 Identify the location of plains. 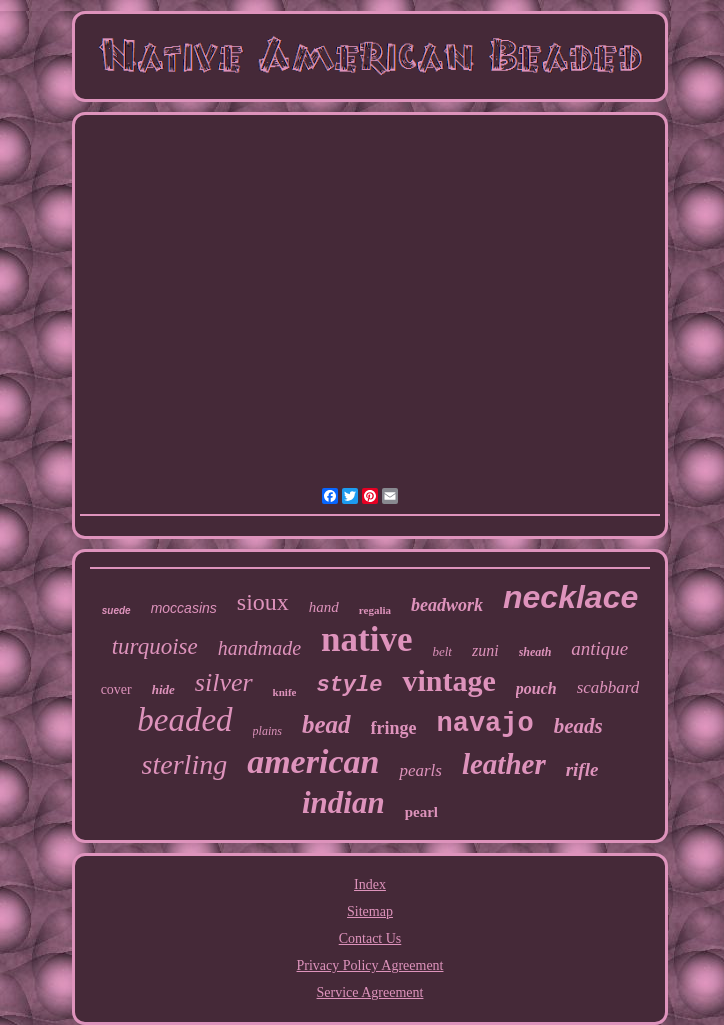
(267, 731).